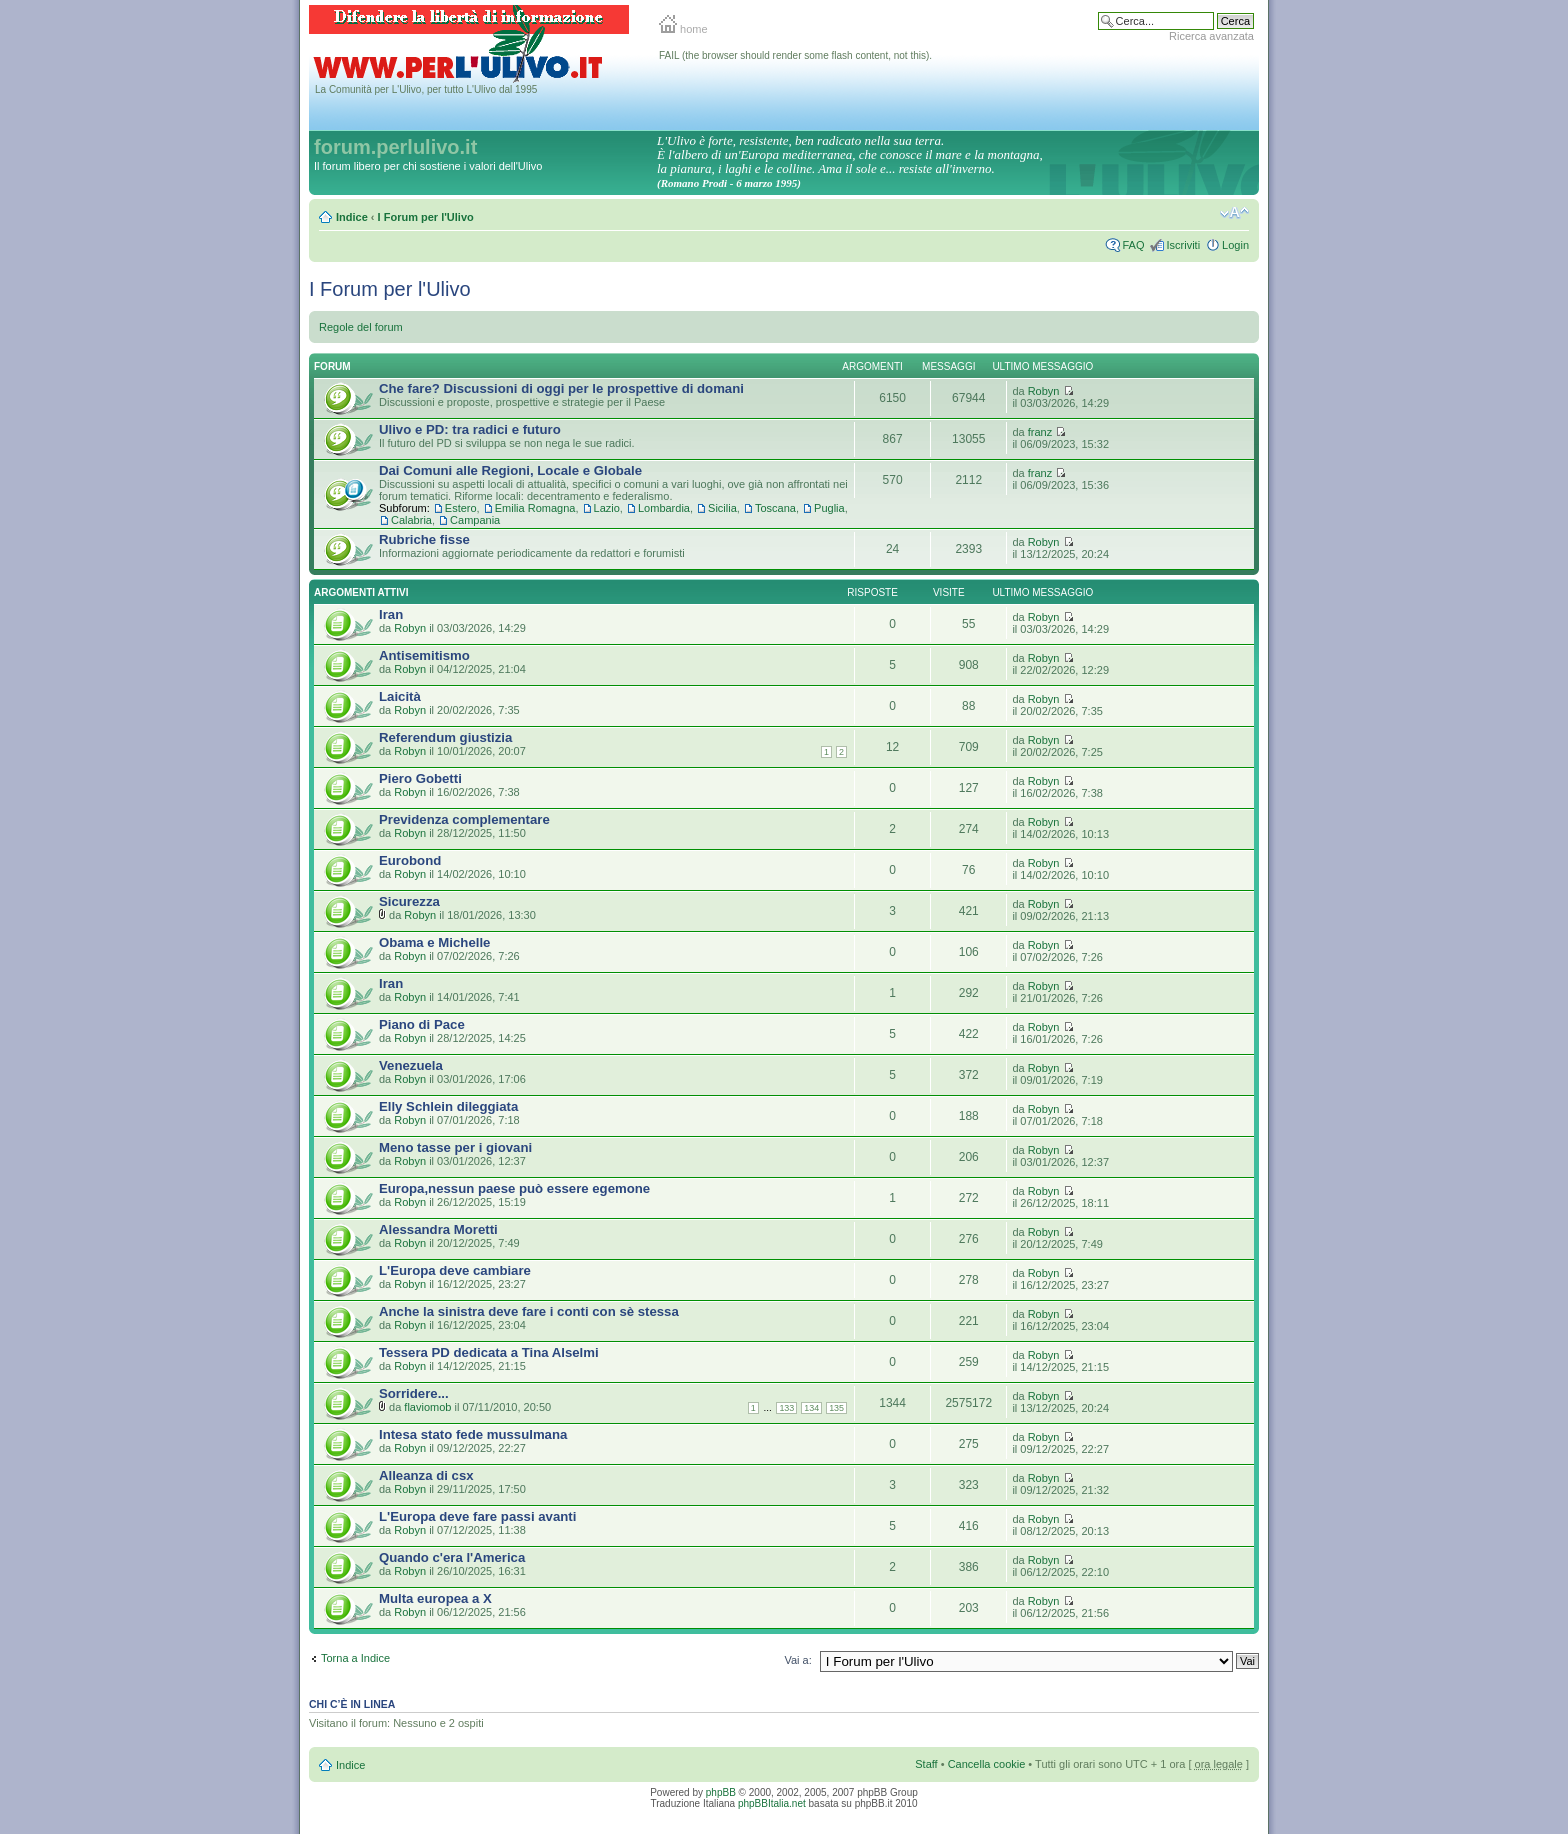  What do you see at coordinates (926, 1764) in the screenshot?
I see `Staff` at bounding box center [926, 1764].